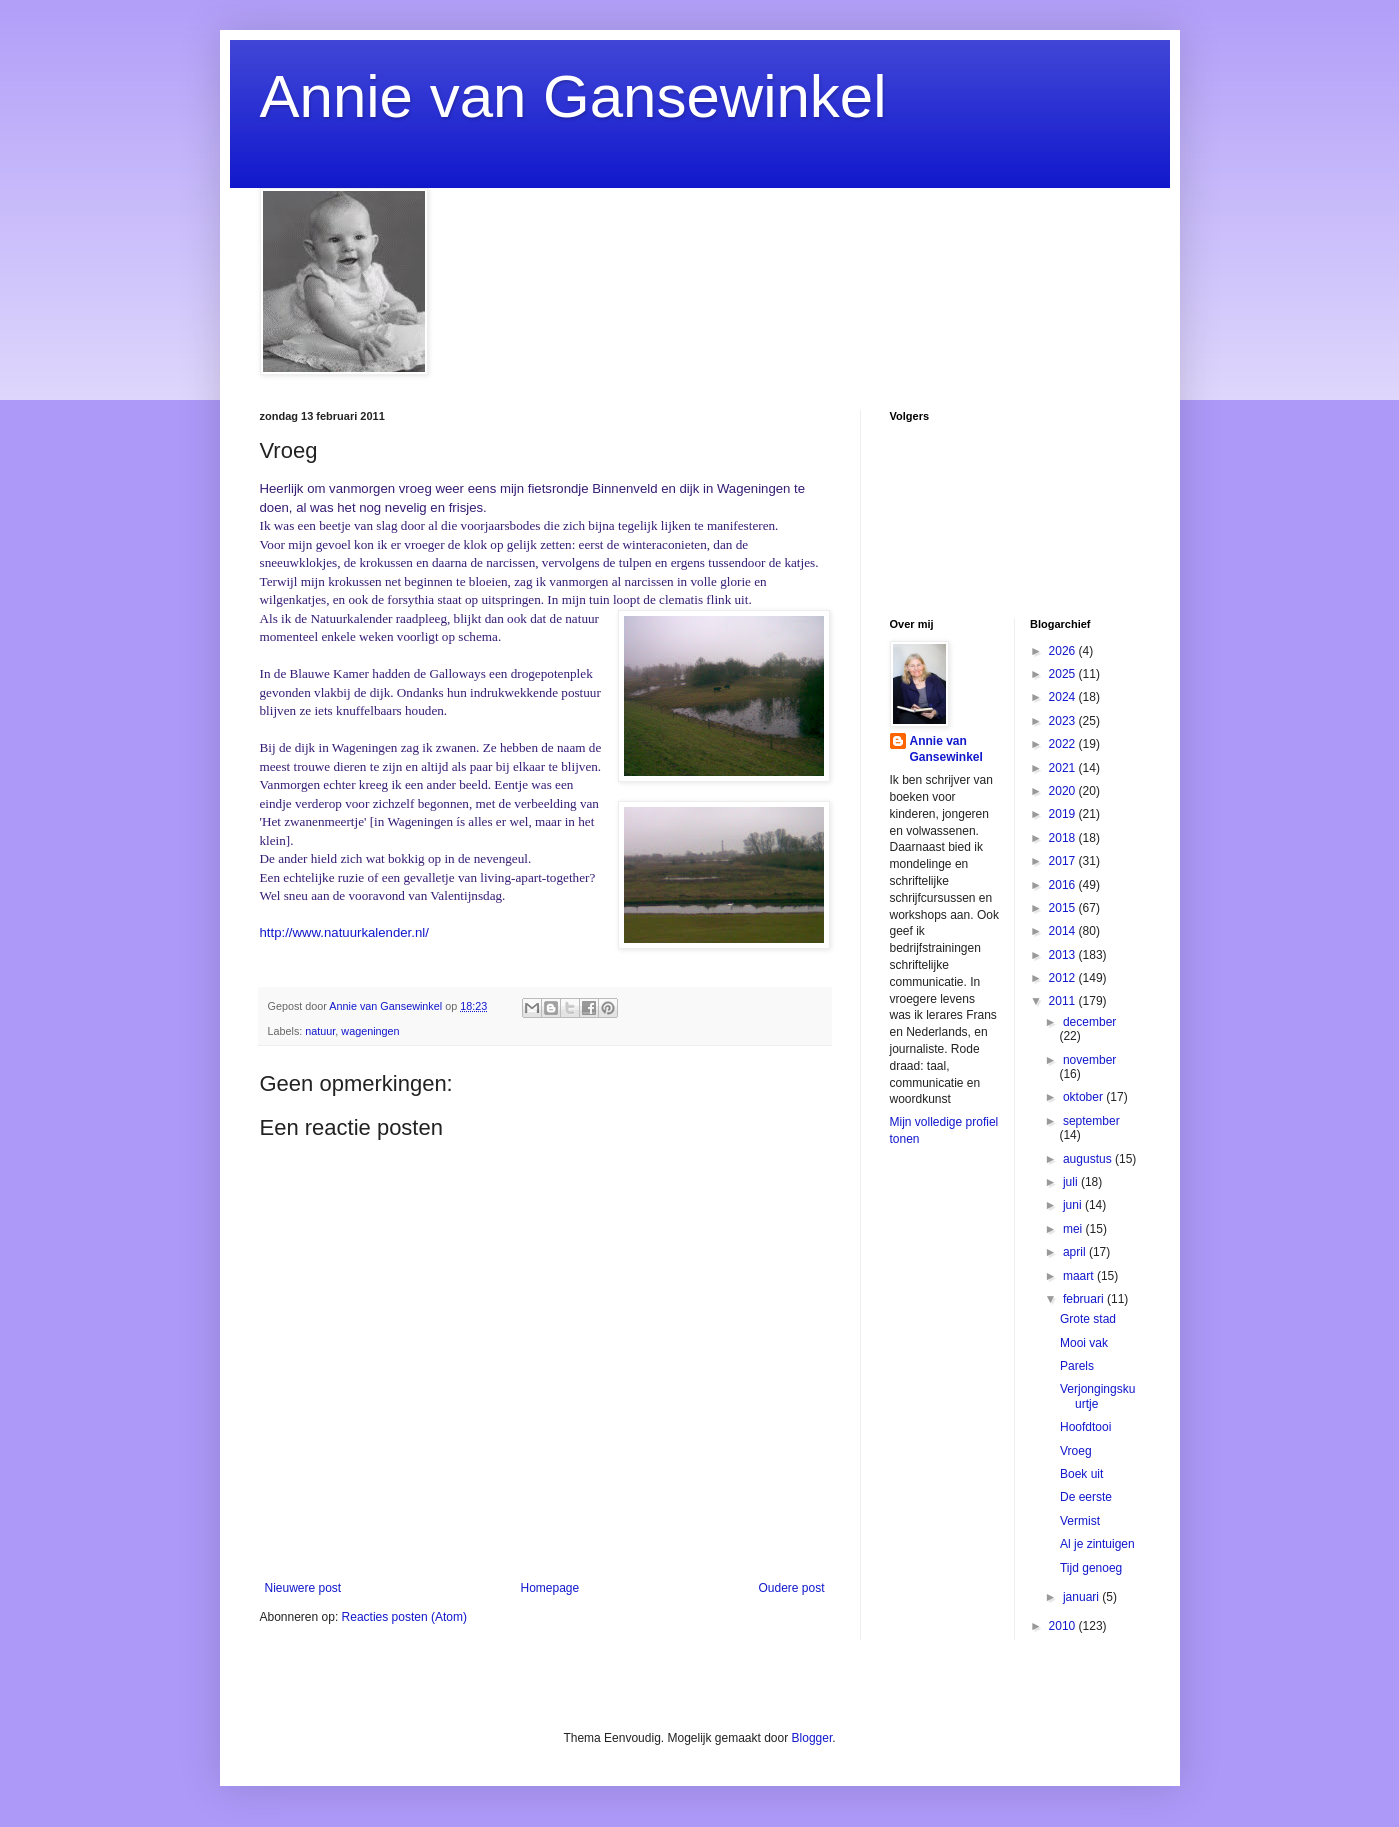  Describe the element at coordinates (1080, 1521) in the screenshot. I see `Vermist` at that location.